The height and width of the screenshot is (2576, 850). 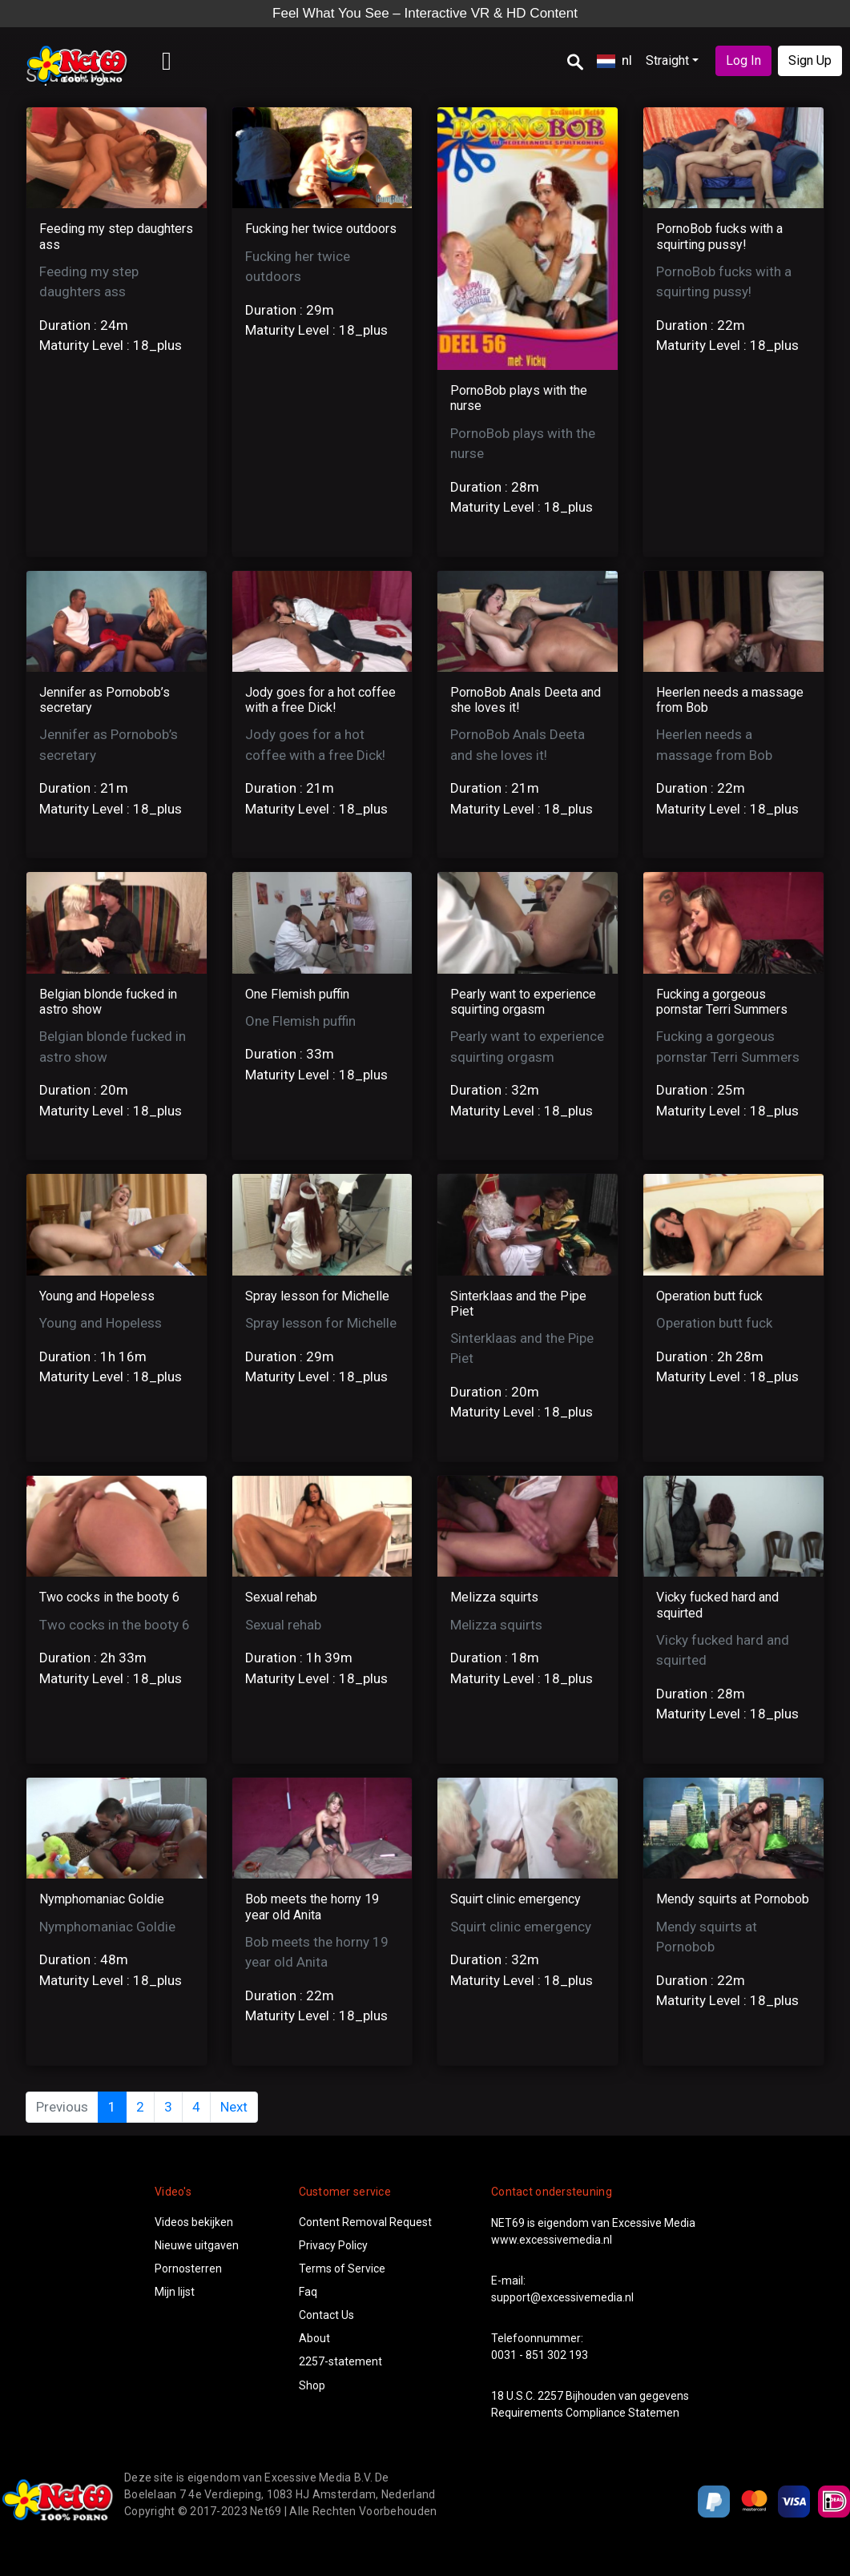 What do you see at coordinates (523, 1002) in the screenshot?
I see `Pearly want to experience squirting orgasm` at bounding box center [523, 1002].